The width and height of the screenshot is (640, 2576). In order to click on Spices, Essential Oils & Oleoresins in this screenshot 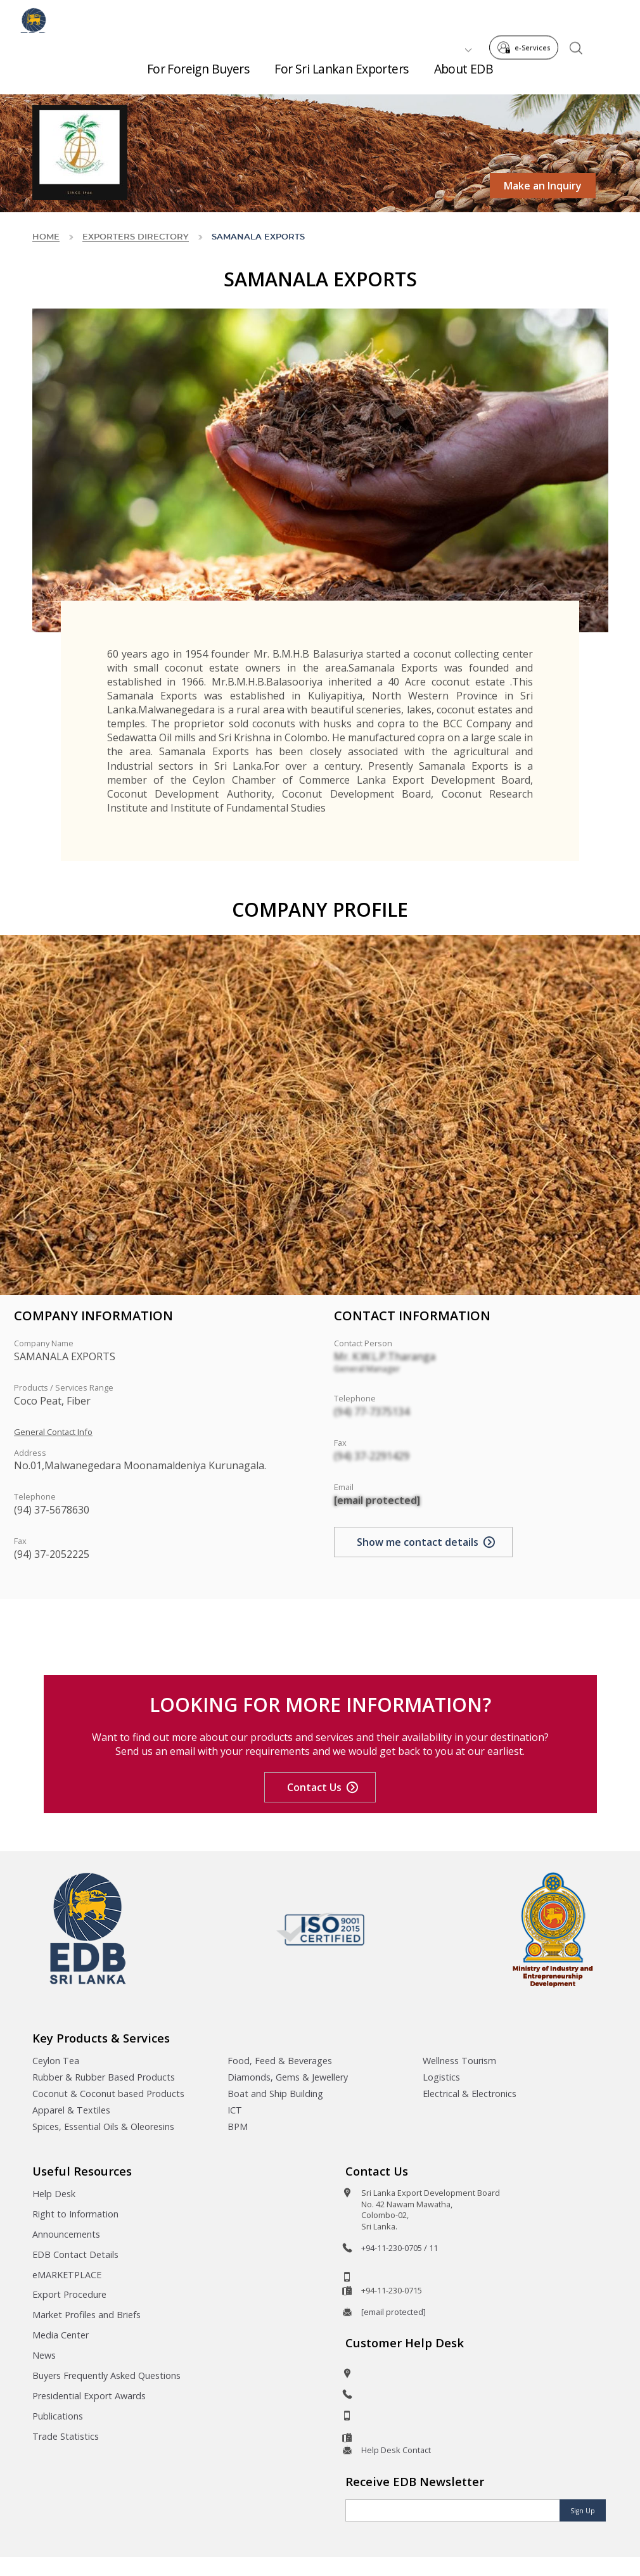, I will do `click(103, 2126)`.